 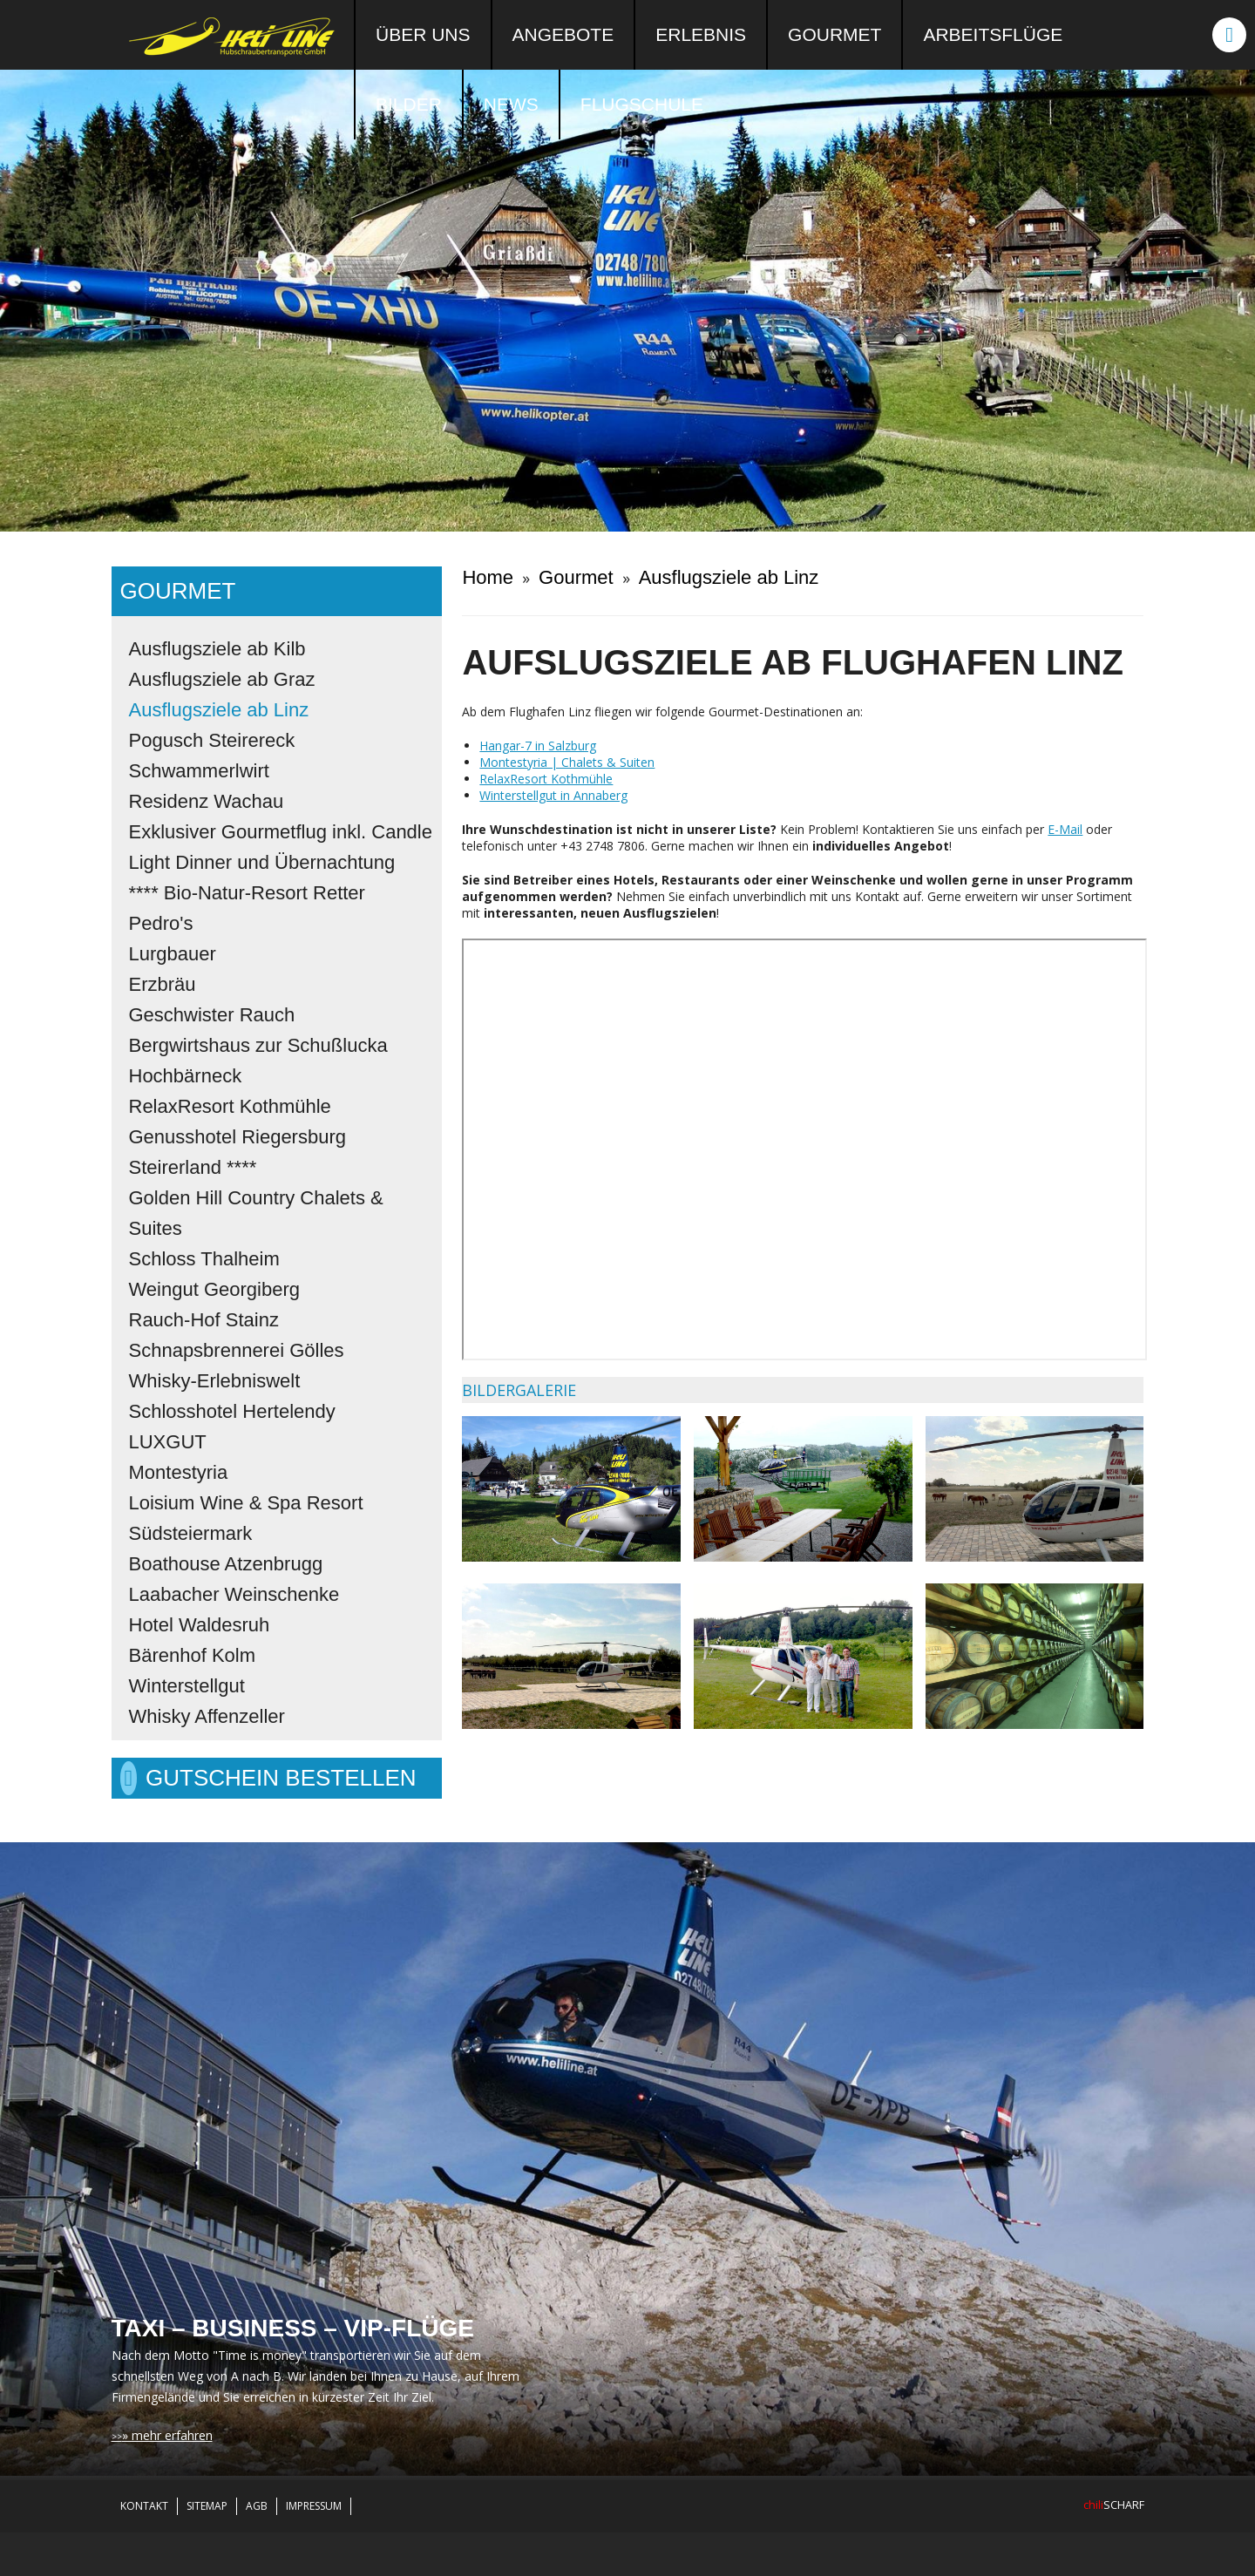 I want to click on Bärenhof Kolm, so click(x=192, y=1655).